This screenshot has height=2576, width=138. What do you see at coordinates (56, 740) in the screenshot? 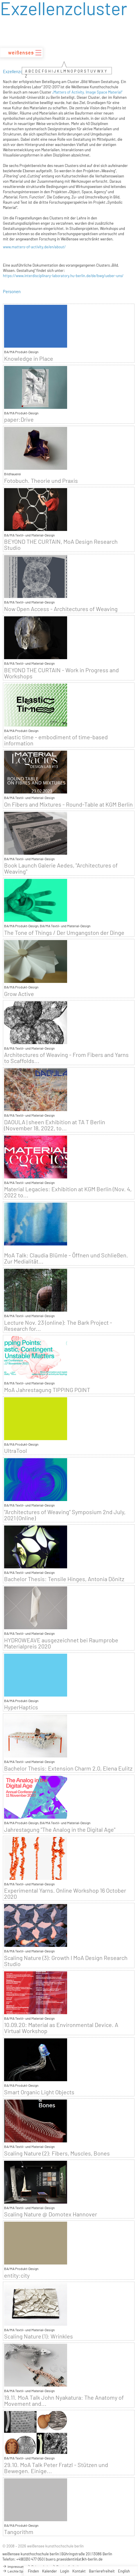
I see `elastic time - embodiment of time-based information` at bounding box center [56, 740].